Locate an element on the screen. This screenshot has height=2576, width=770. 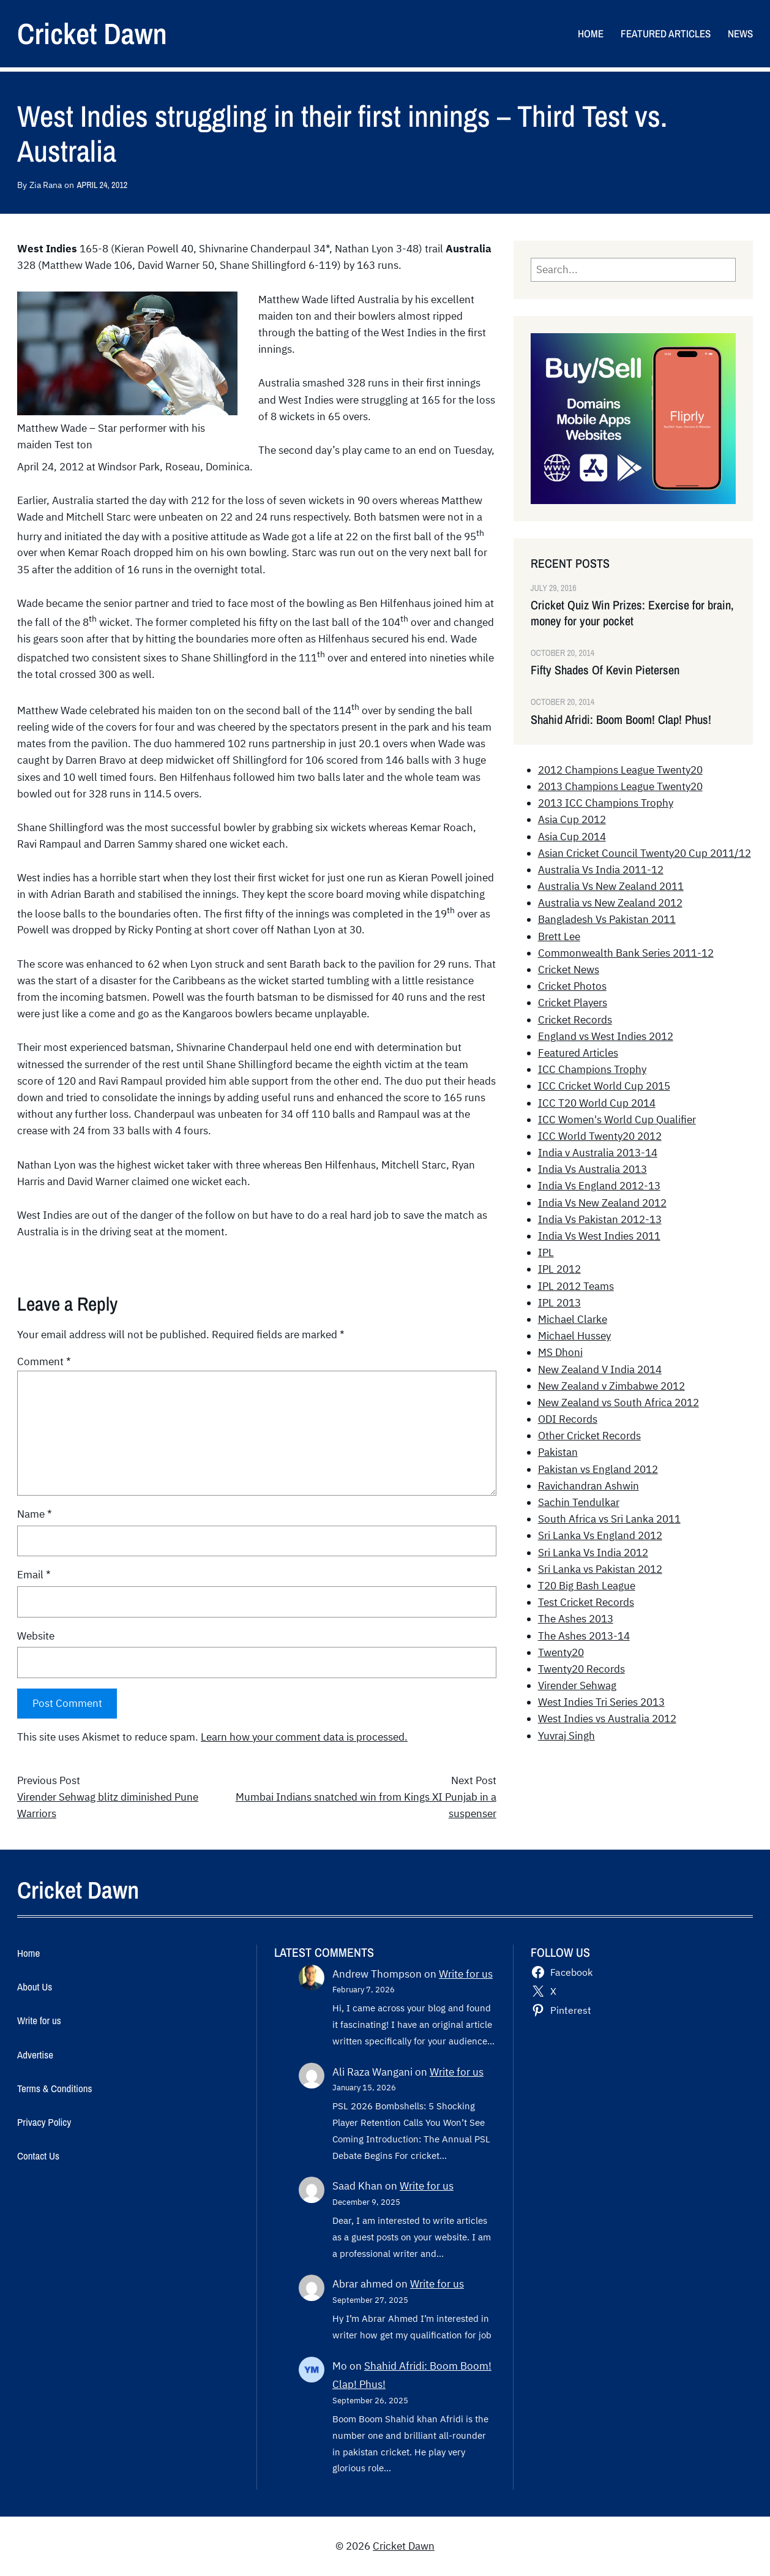
T20 Big Bash League is located at coordinates (586, 1585).